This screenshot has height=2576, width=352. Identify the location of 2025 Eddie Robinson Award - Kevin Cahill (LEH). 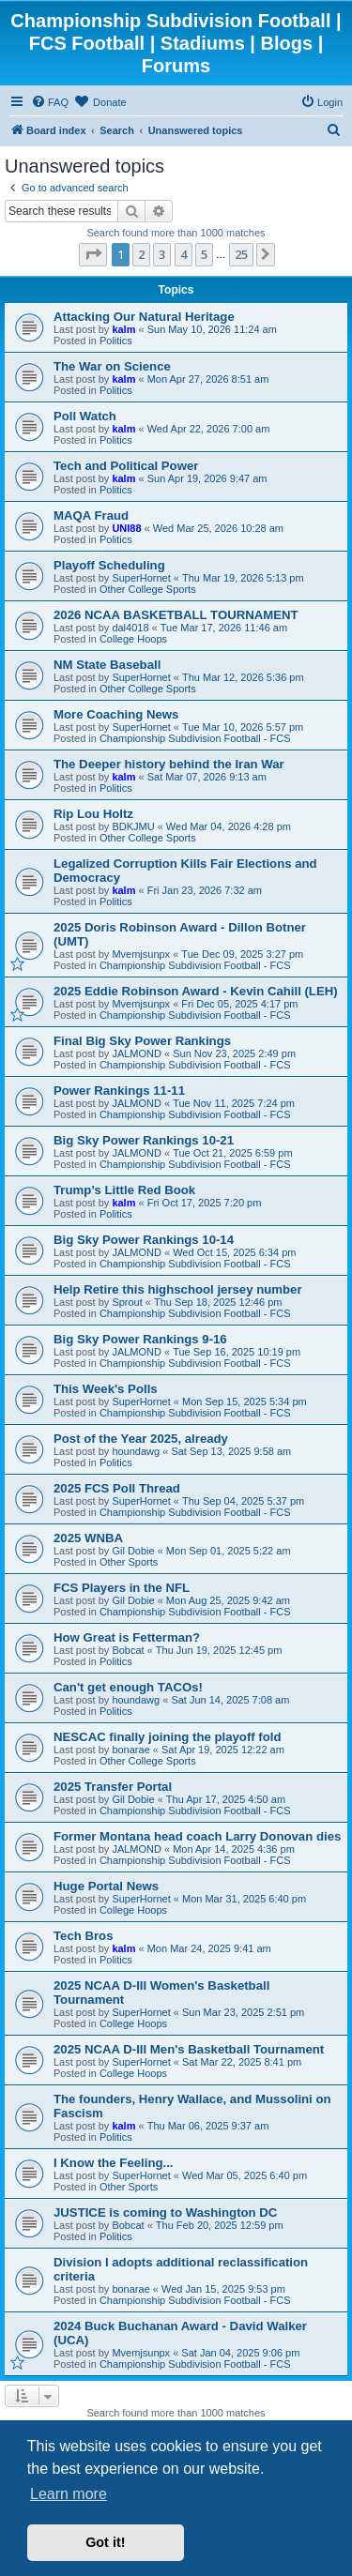
(196, 991).